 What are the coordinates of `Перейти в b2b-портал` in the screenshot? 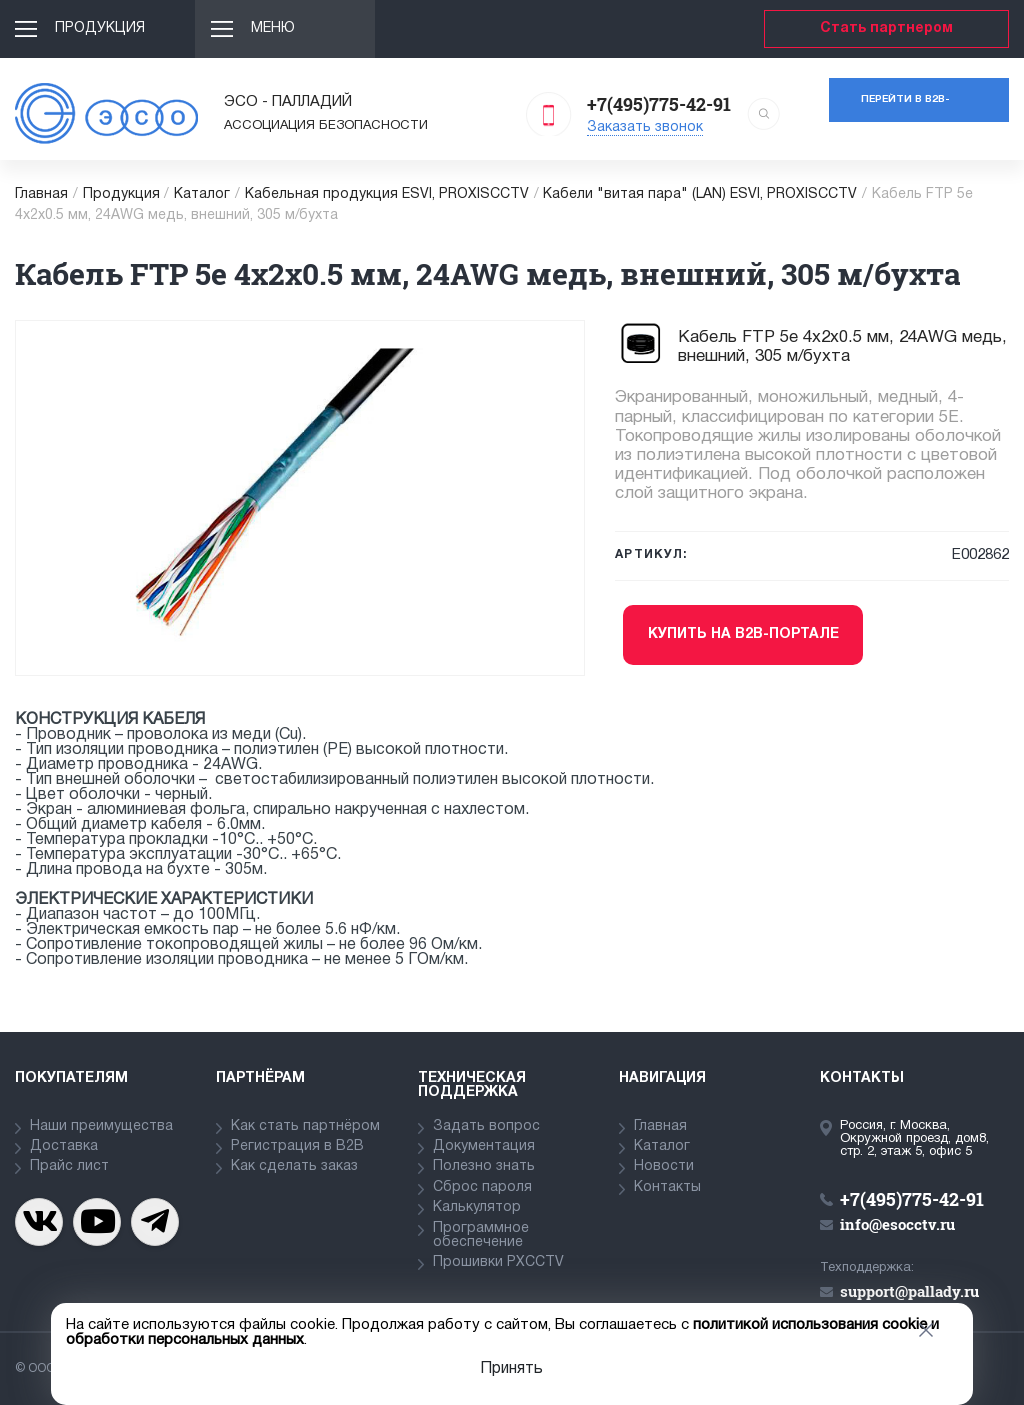 It's located at (905, 108).